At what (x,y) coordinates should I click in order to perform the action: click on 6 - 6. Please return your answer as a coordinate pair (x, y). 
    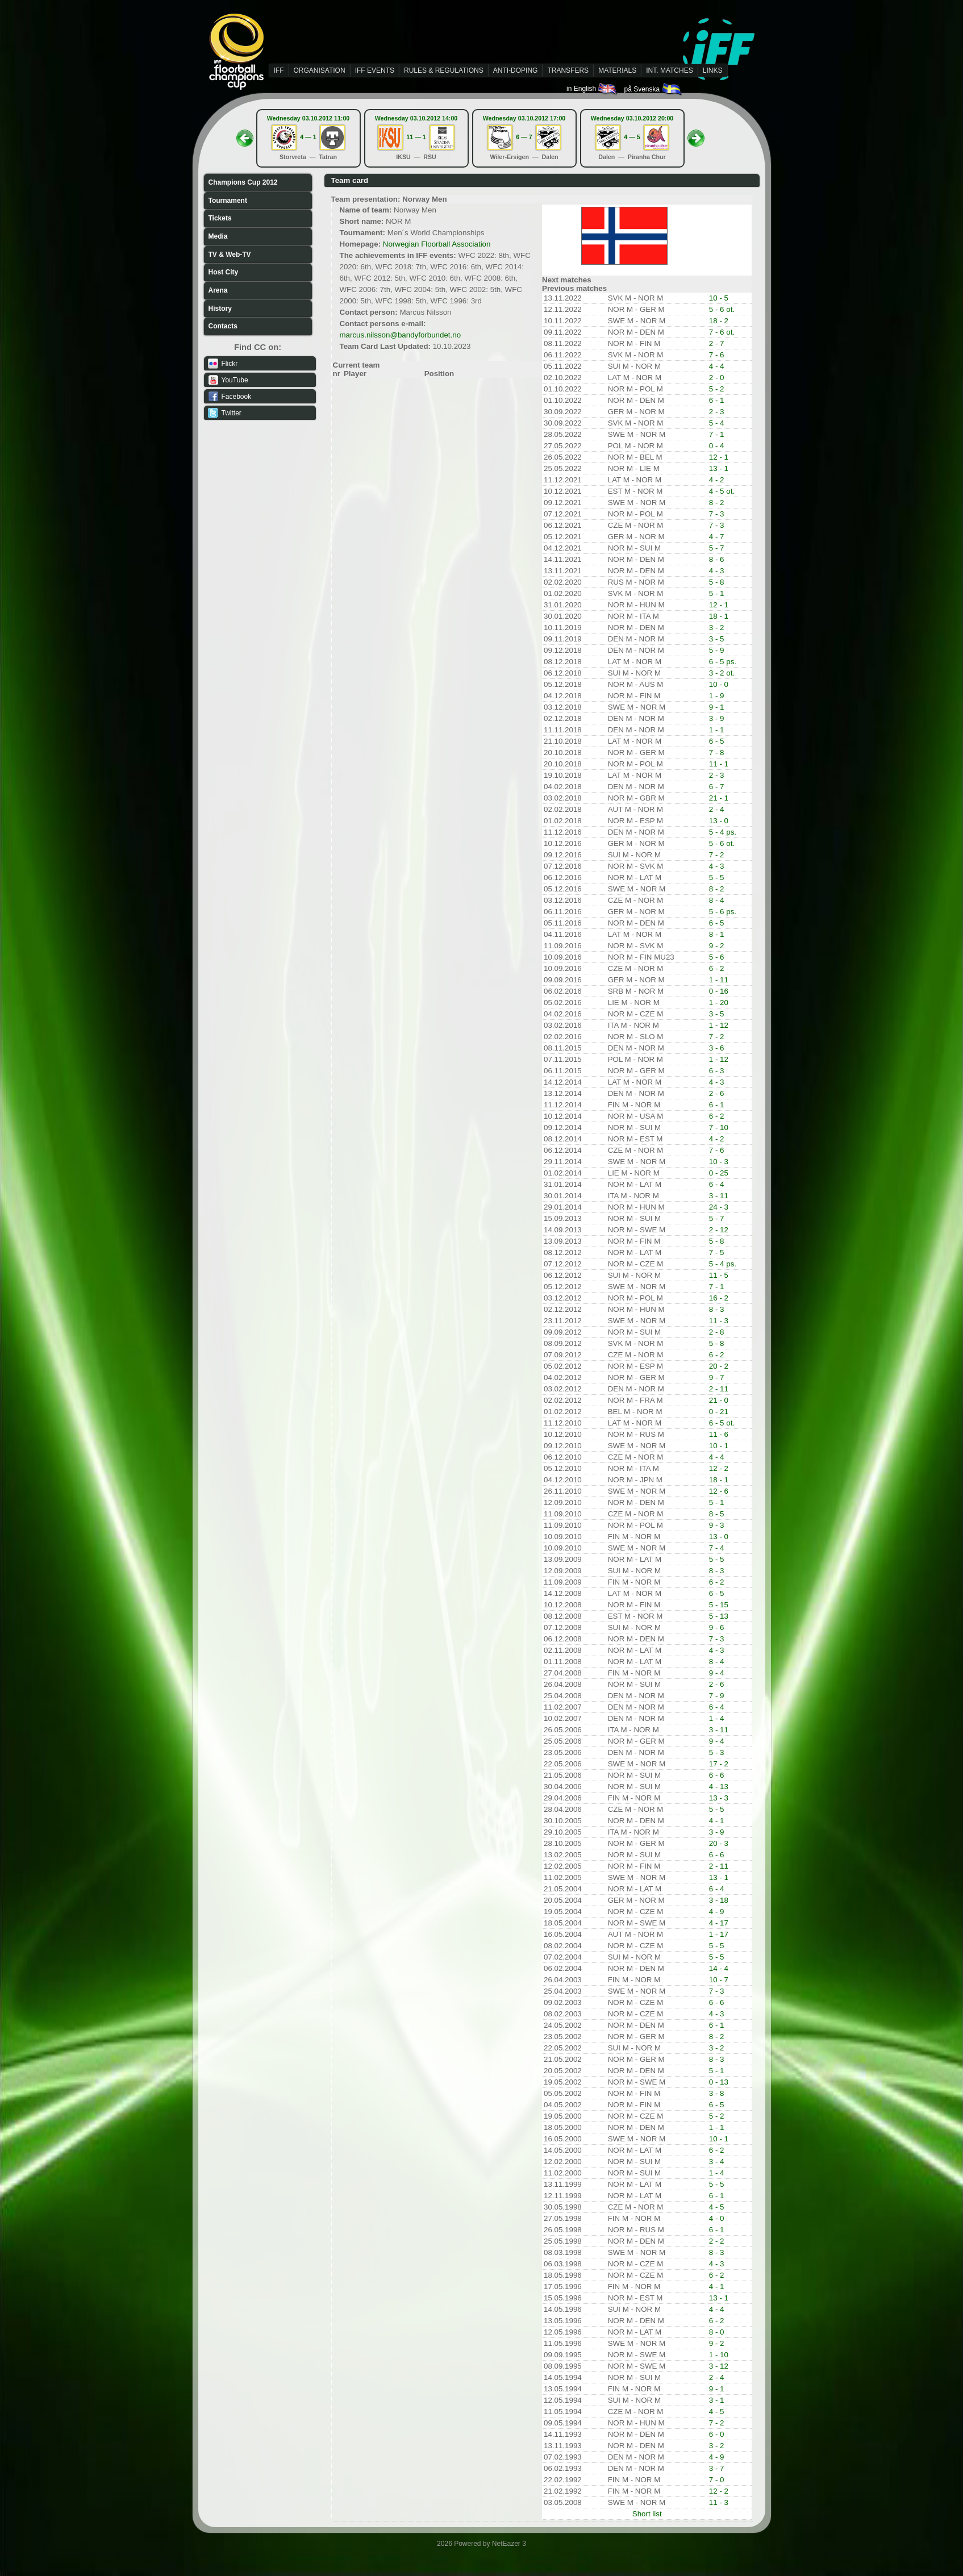
    Looking at the image, I should click on (716, 1775).